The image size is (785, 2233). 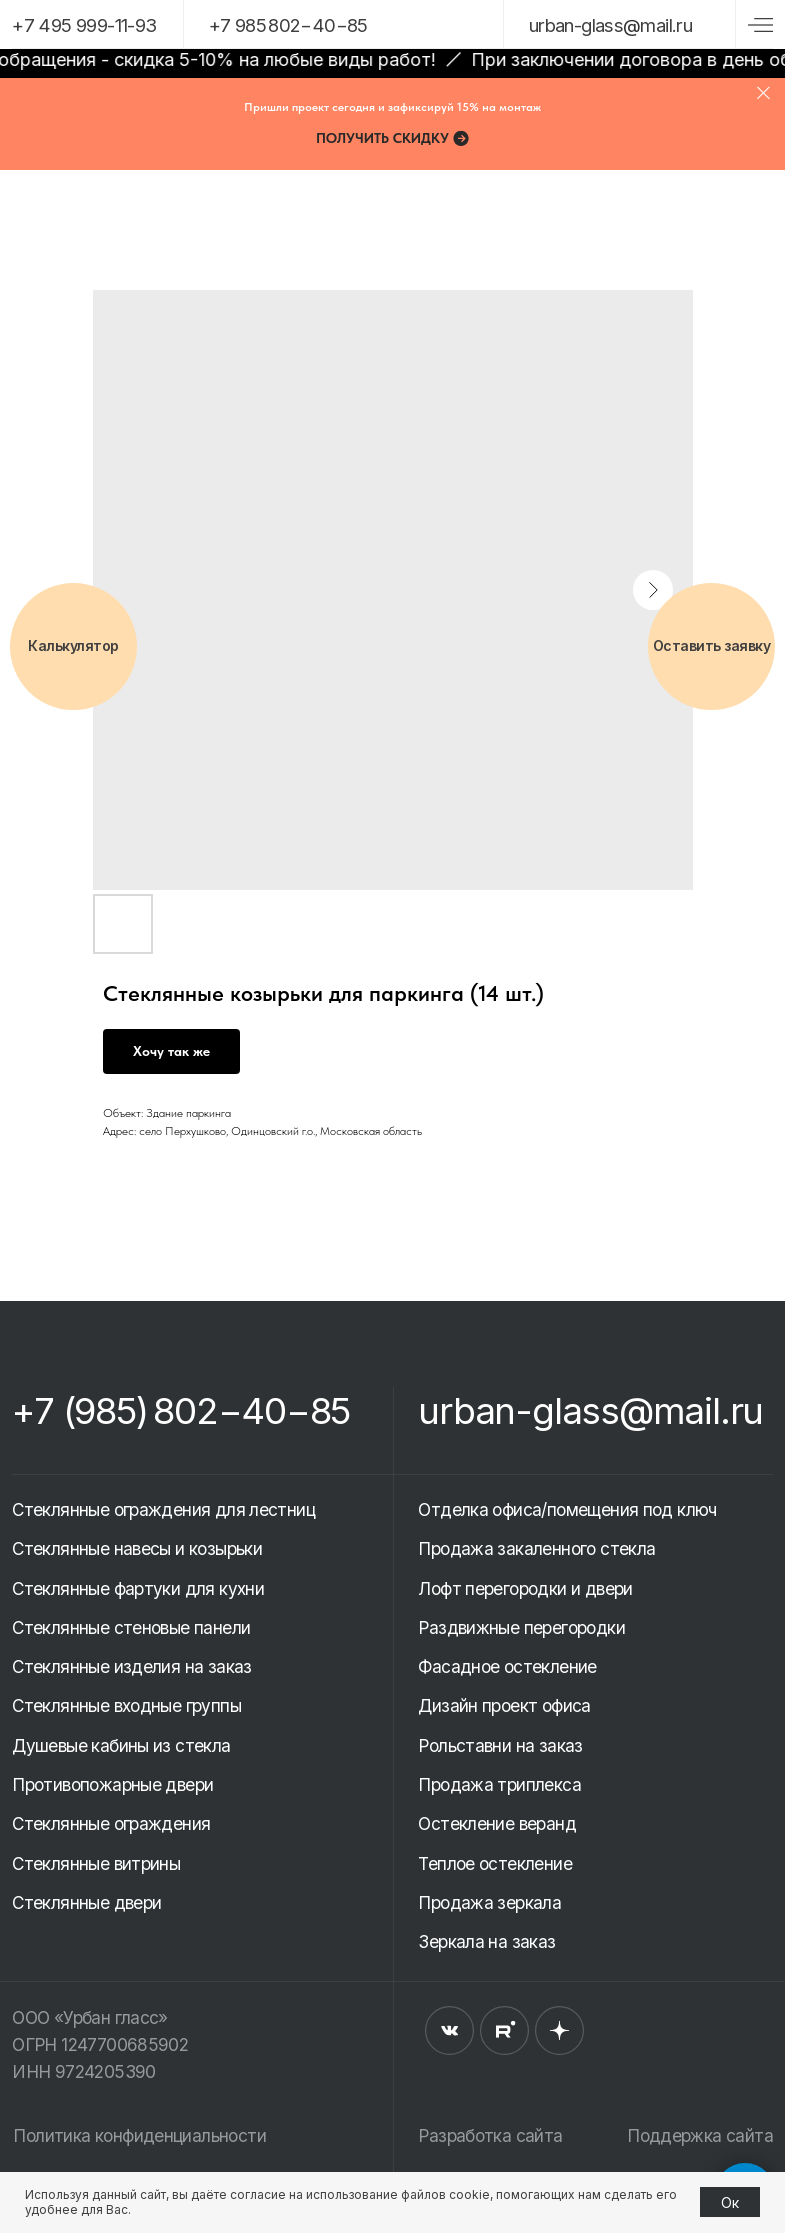 What do you see at coordinates (112, 1784) in the screenshot?
I see `Противопожарные двери [button]` at bounding box center [112, 1784].